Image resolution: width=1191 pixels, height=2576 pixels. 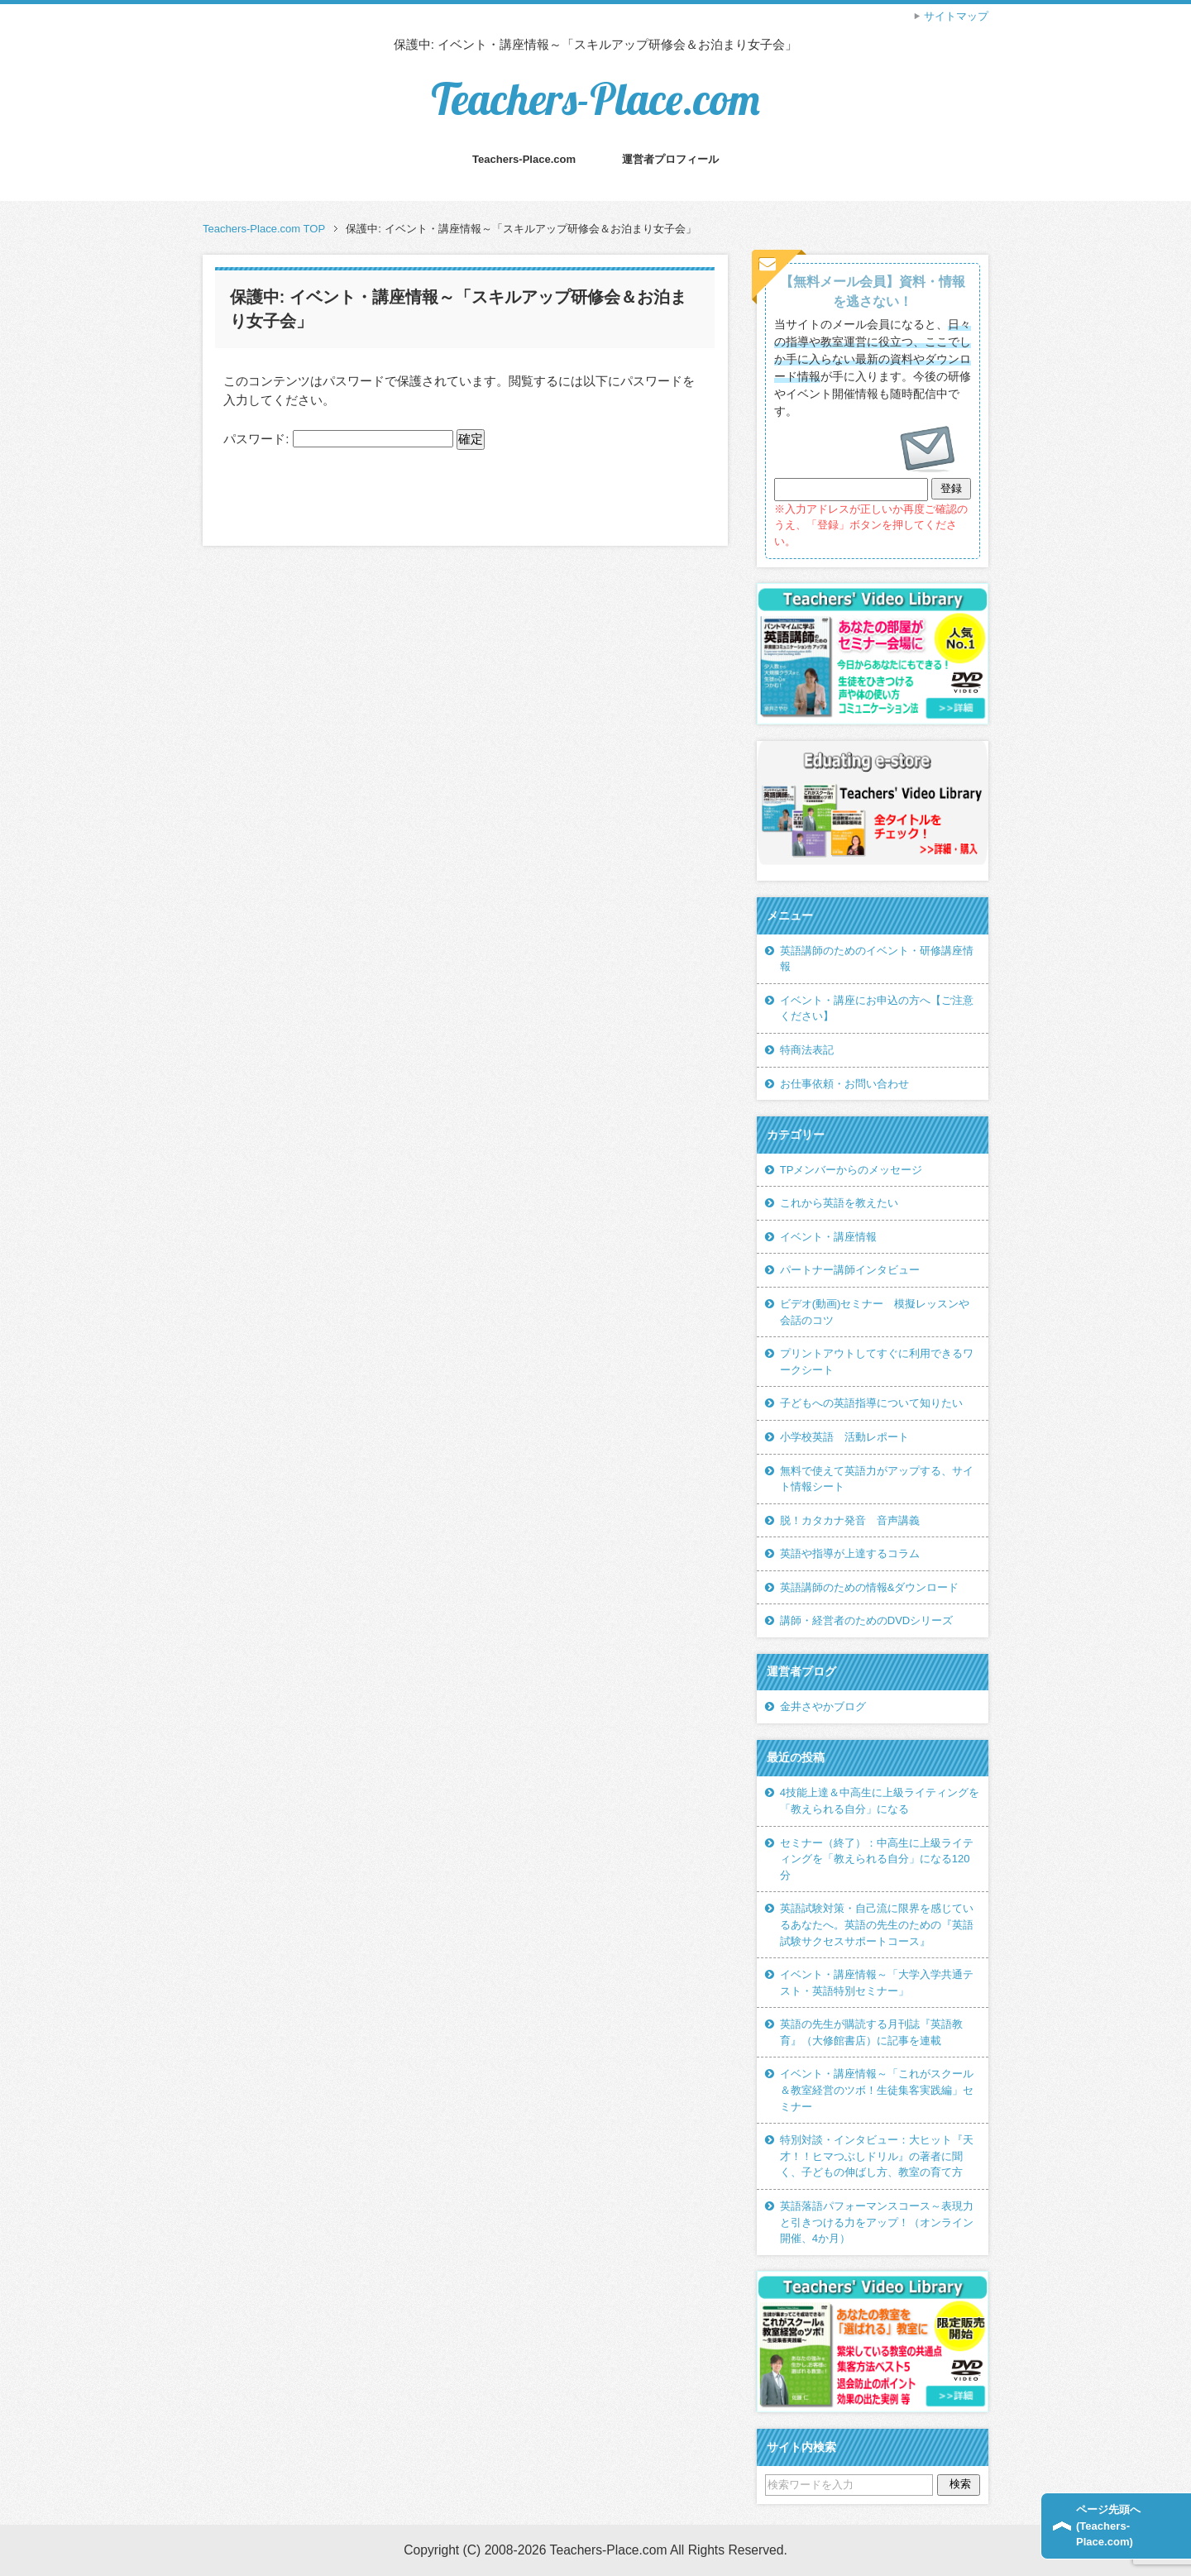 What do you see at coordinates (844, 1437) in the screenshot?
I see `小学校英語 活動レポート` at bounding box center [844, 1437].